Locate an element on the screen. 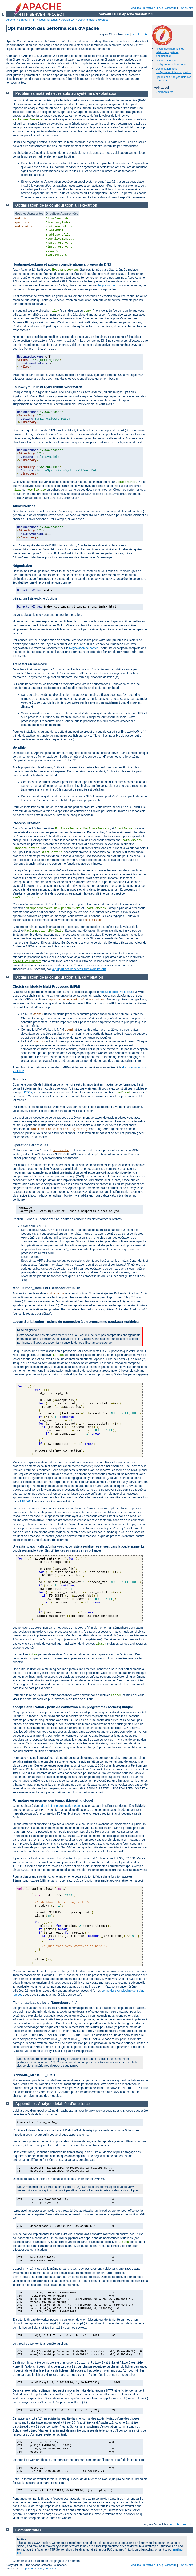 The height and width of the screenshot is (2576, 196). mpmt_os2 is located at coordinates (78, 999).